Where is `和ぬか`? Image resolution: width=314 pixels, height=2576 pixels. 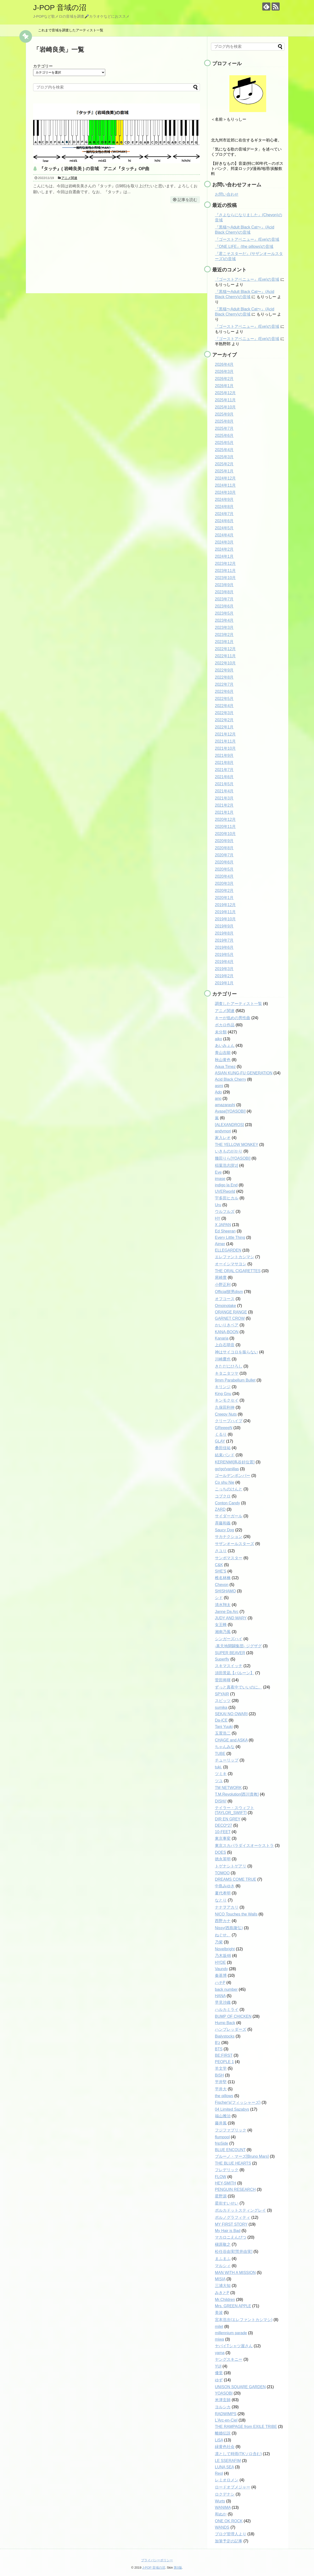 和ぬか is located at coordinates (221, 2514).